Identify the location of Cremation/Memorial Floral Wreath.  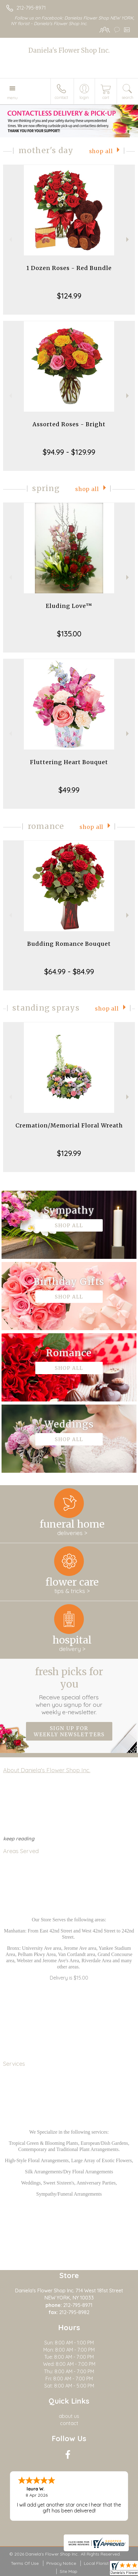
(69, 1125).